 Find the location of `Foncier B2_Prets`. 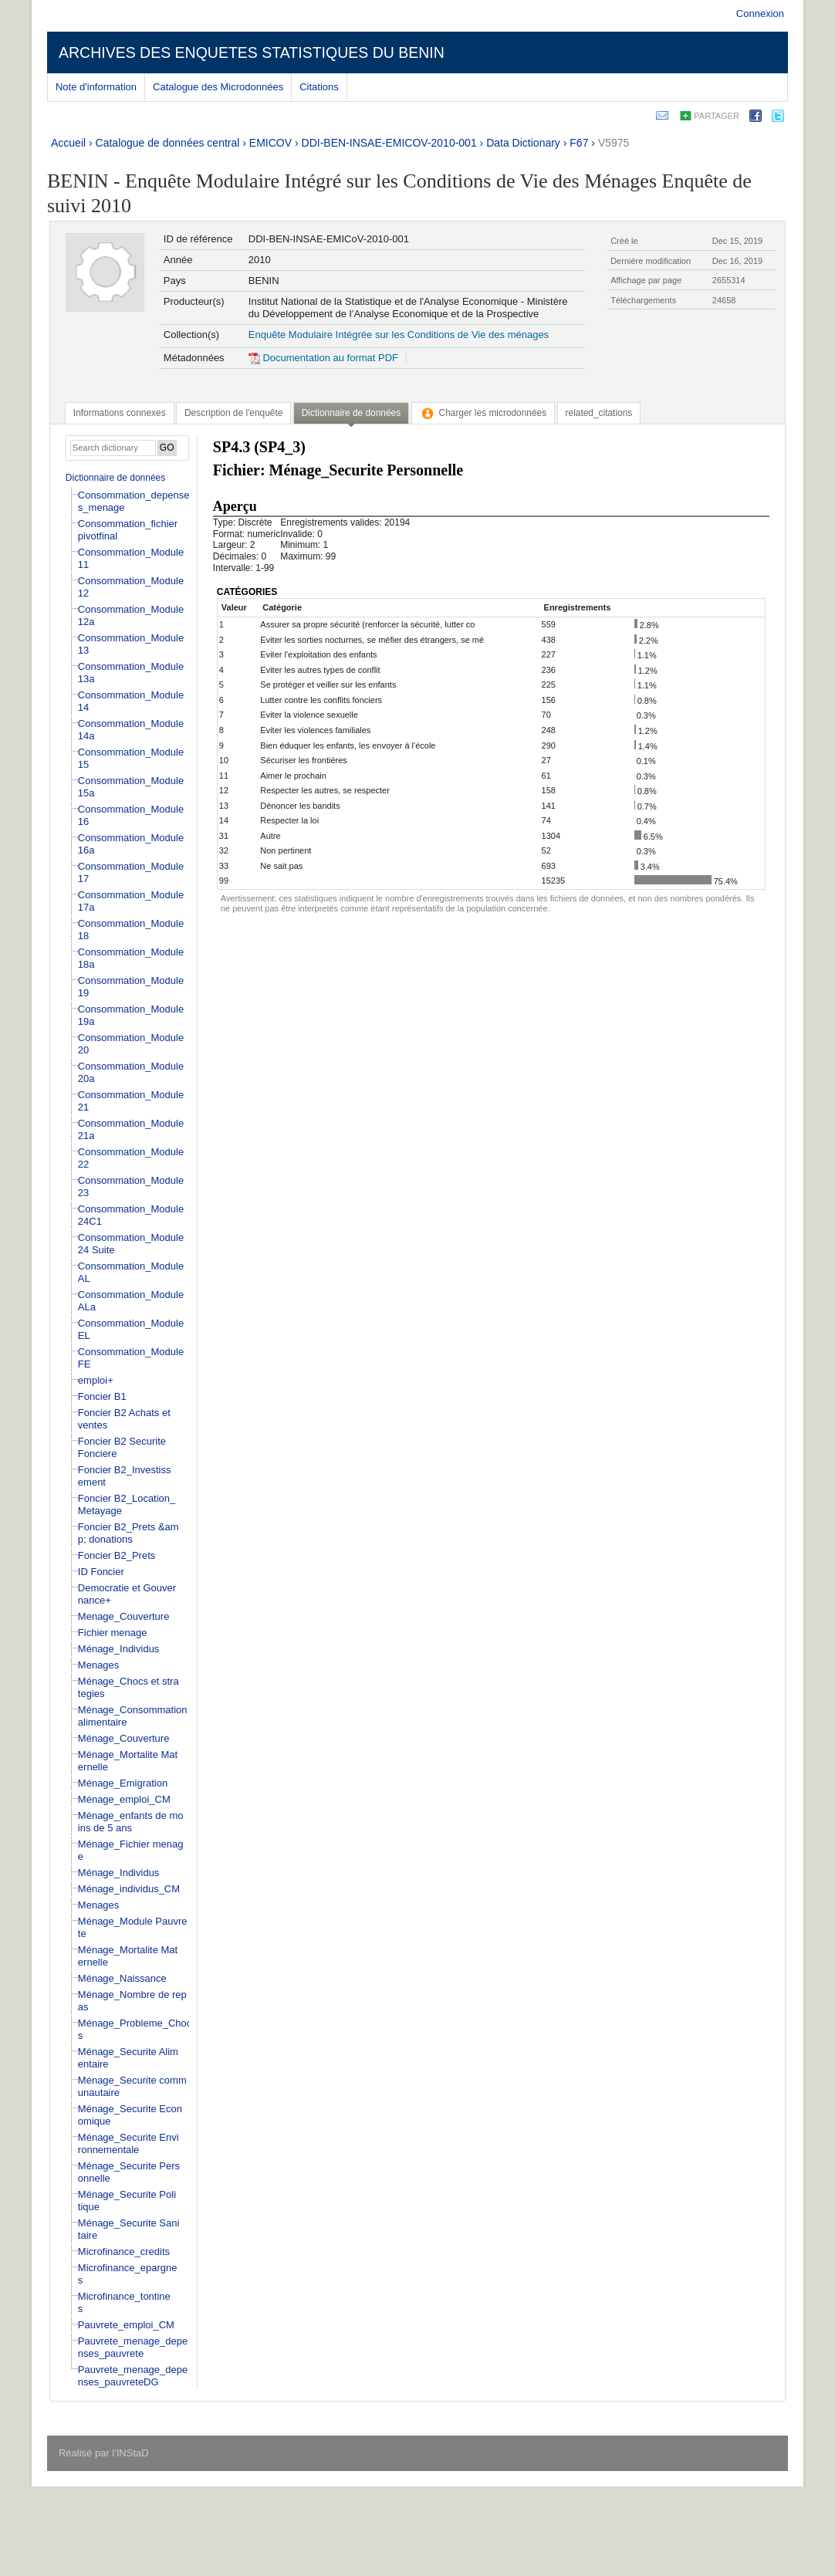

Foncier B2_Prets is located at coordinates (116, 1555).